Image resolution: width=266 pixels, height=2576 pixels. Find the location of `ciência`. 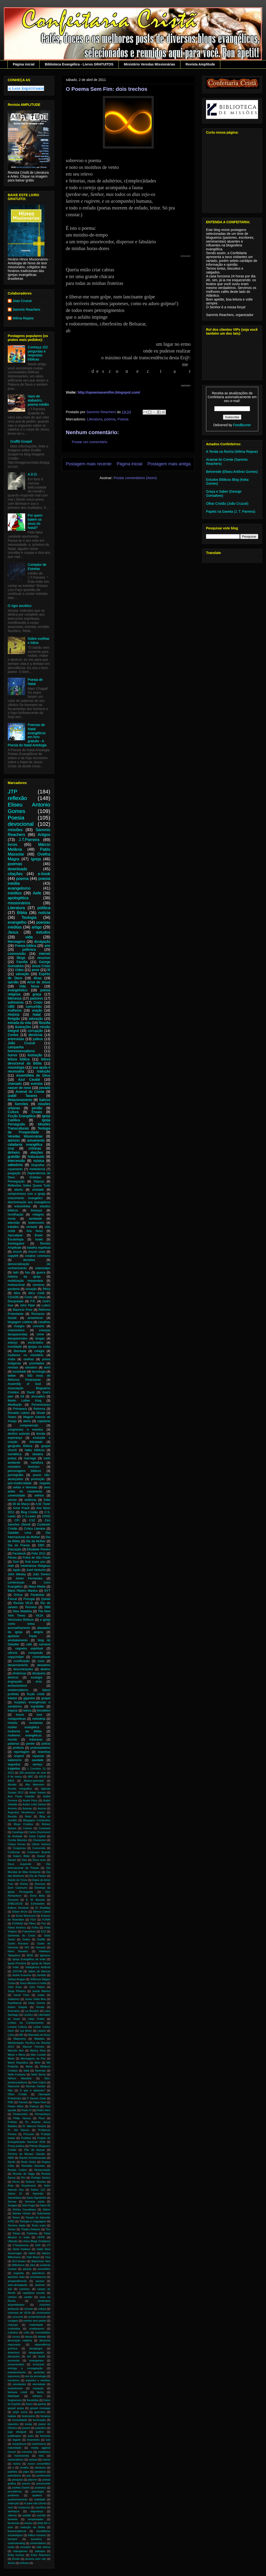

ciência is located at coordinates (12, 1653).